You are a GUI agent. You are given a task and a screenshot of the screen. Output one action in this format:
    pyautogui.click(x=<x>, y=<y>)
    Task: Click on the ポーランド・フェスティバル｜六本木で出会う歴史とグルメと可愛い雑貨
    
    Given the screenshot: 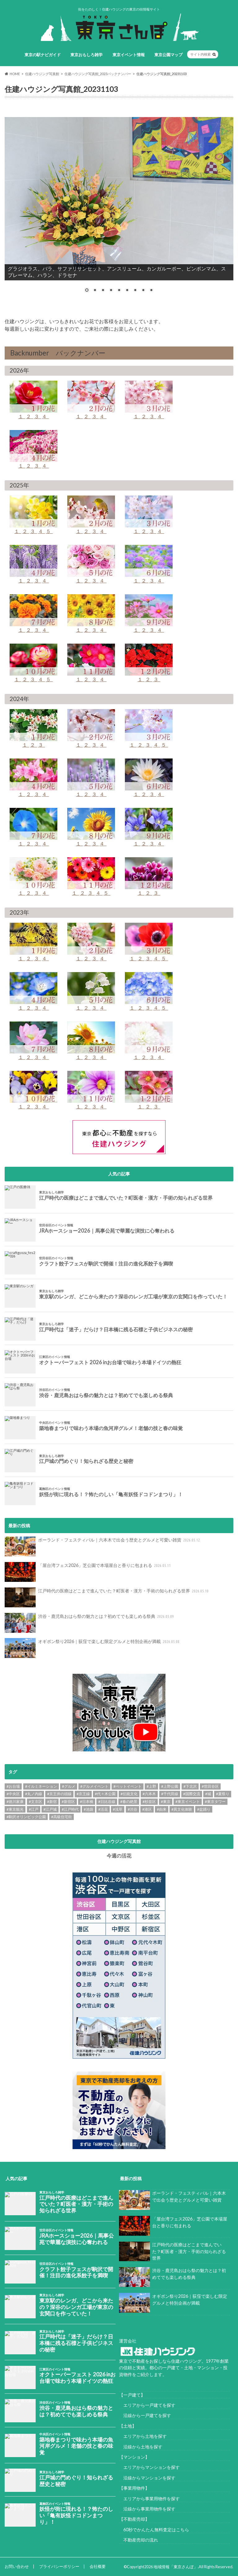 What is the action you would take?
    pyautogui.click(x=103, y=1546)
    